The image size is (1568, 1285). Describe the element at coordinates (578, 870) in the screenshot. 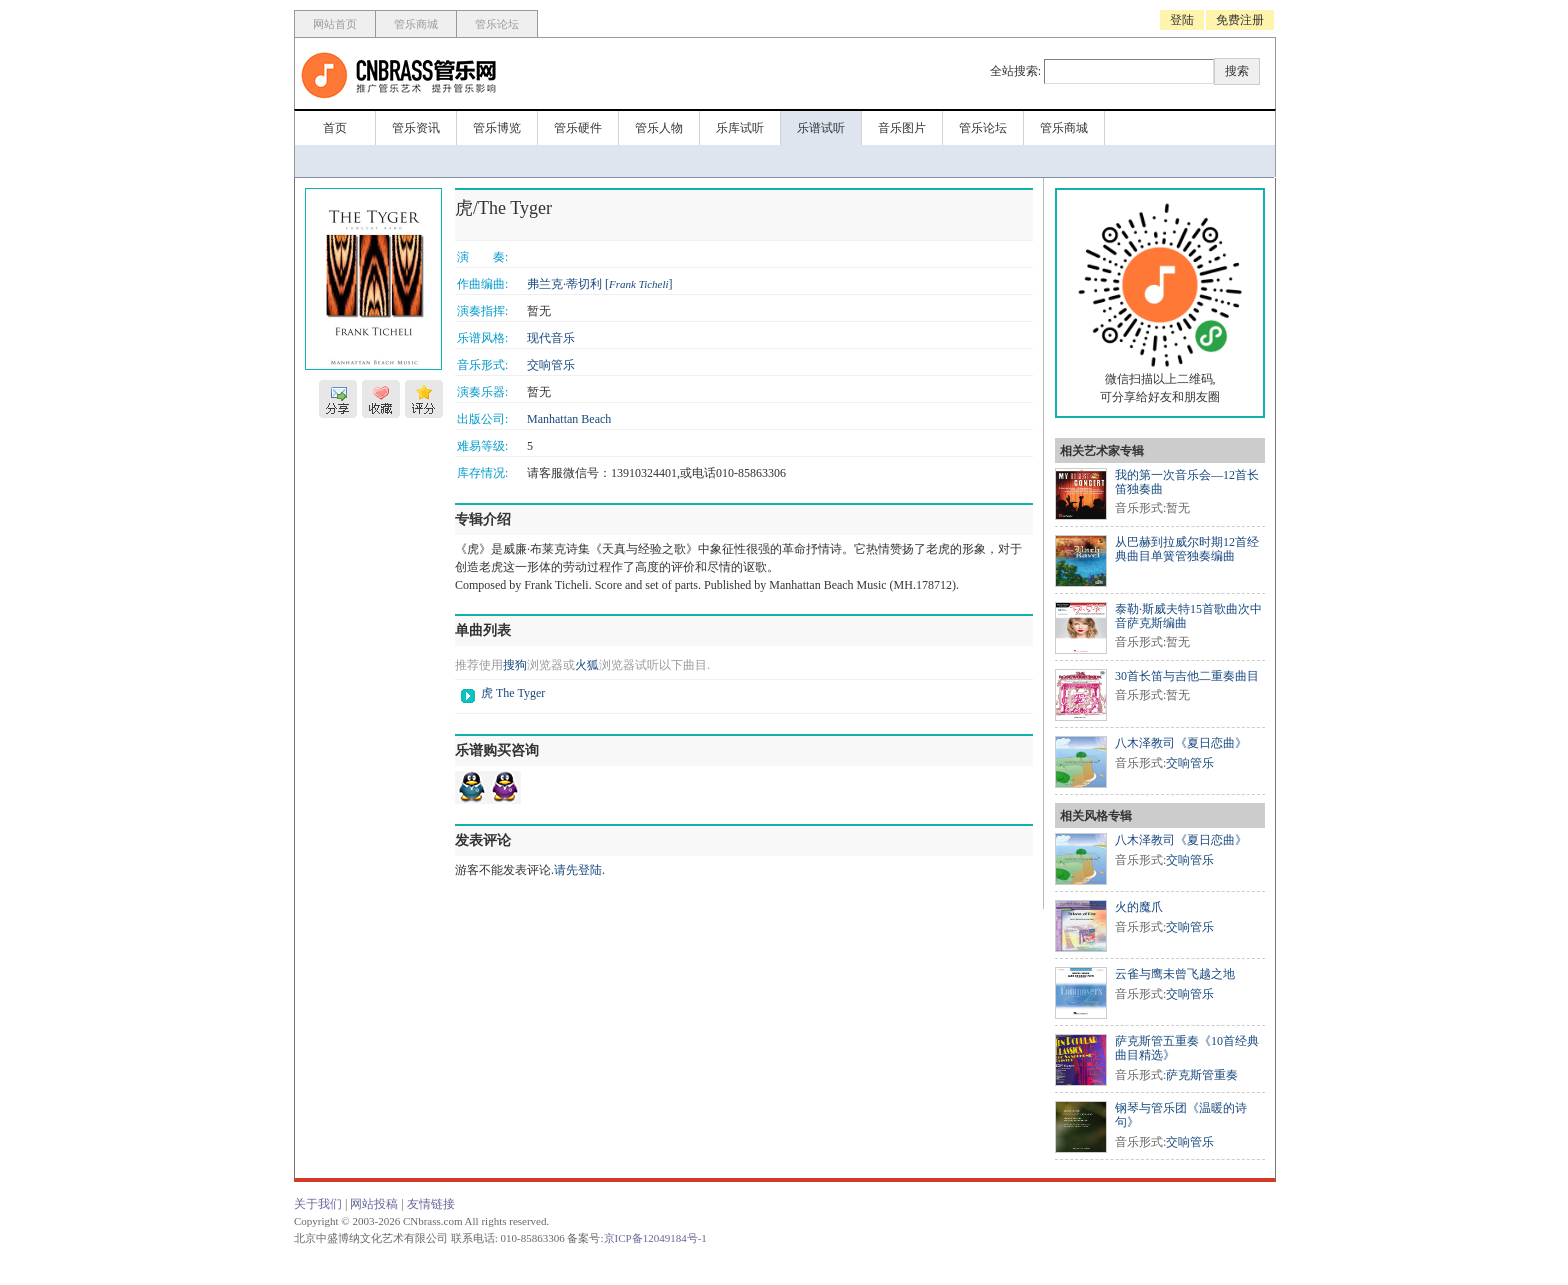

I see `请先登陆` at that location.